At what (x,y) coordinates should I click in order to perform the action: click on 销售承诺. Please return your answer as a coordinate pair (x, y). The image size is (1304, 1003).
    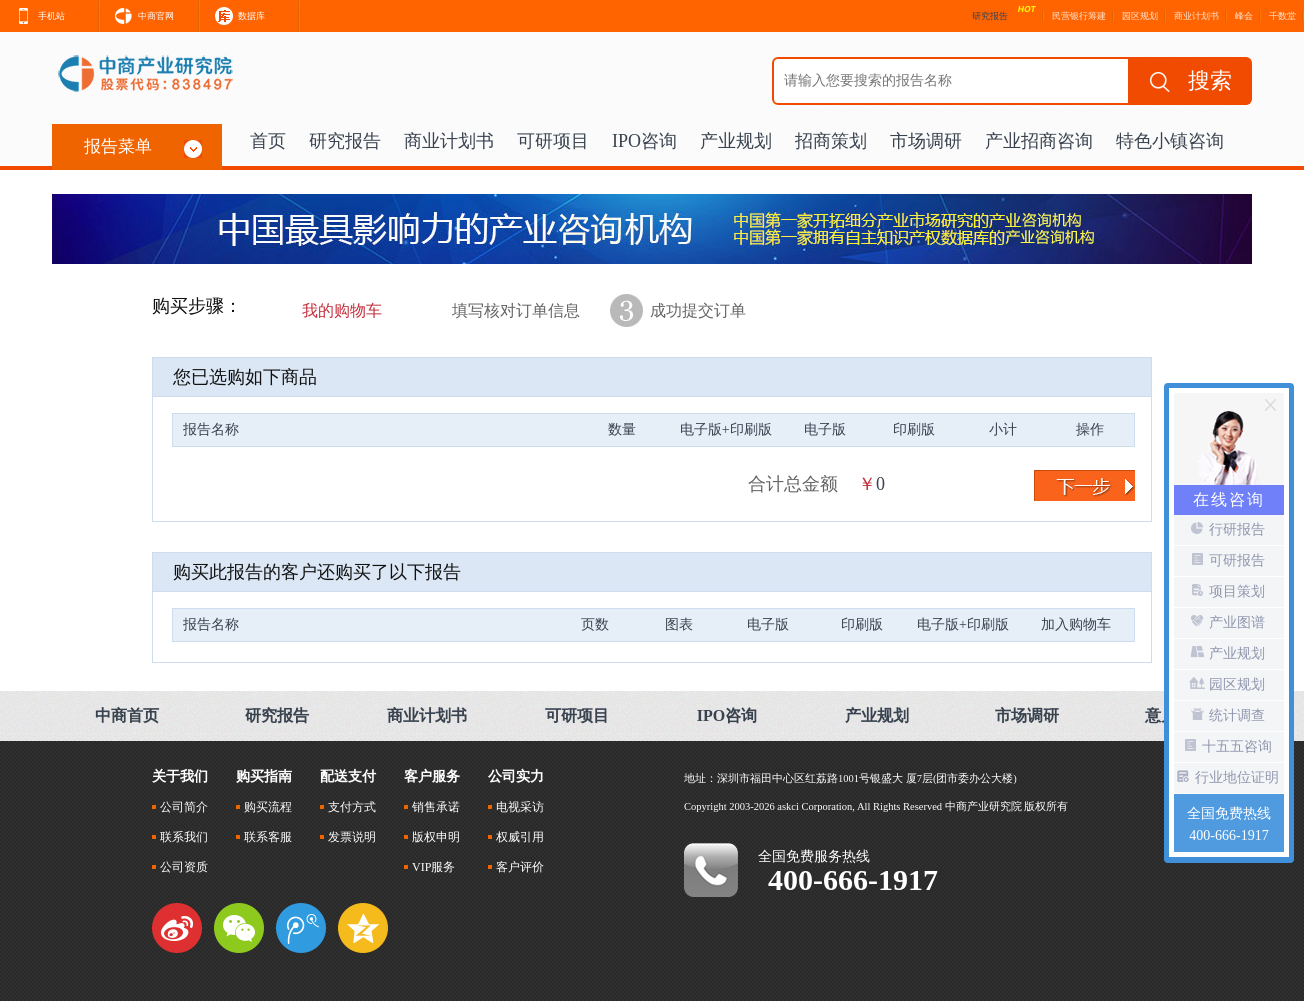
    Looking at the image, I should click on (432, 807).